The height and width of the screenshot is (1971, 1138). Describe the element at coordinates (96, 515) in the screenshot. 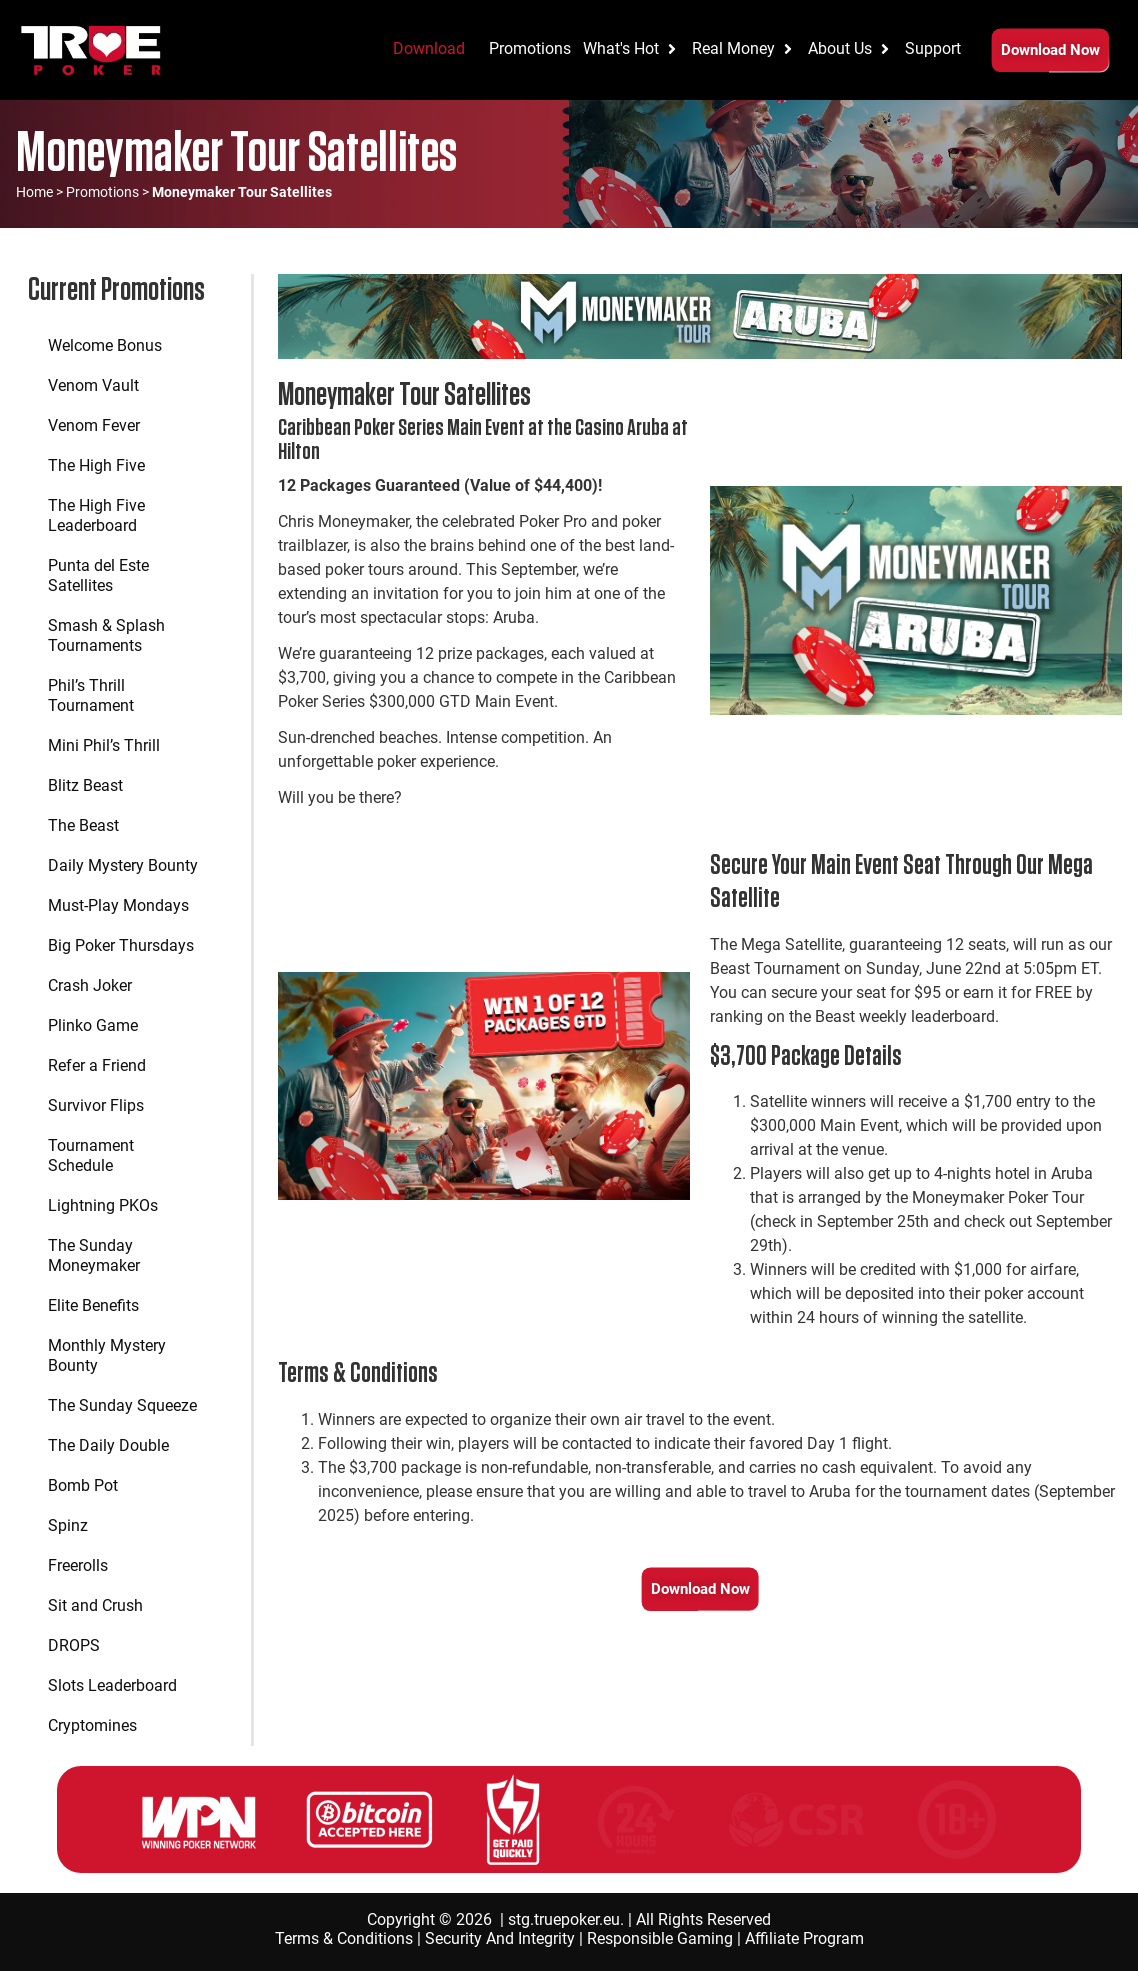

I see `The High Five Leaderboard` at that location.